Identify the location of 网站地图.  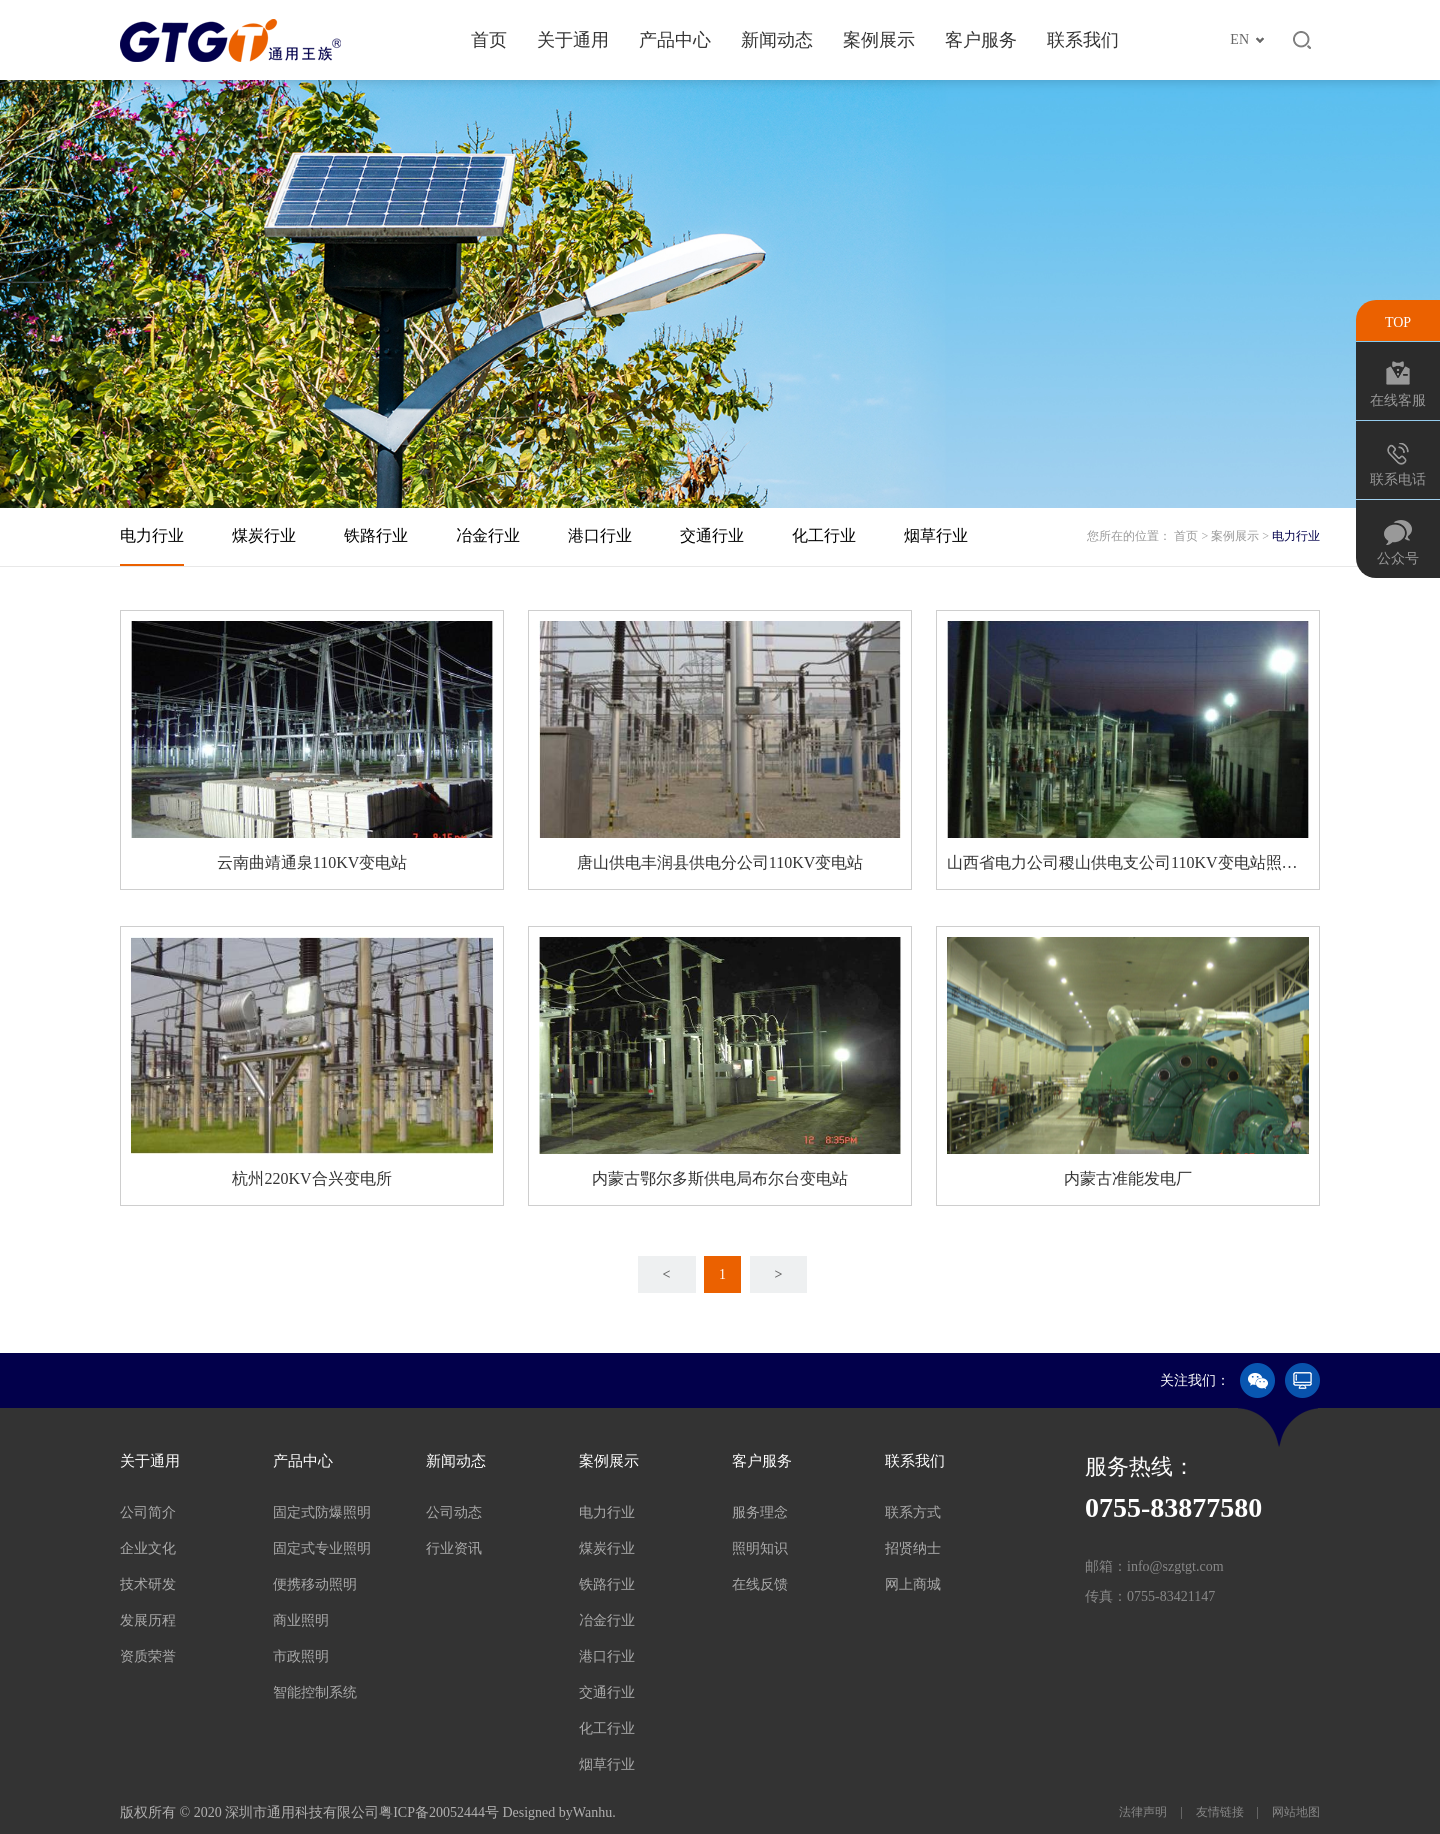
(1294, 1812).